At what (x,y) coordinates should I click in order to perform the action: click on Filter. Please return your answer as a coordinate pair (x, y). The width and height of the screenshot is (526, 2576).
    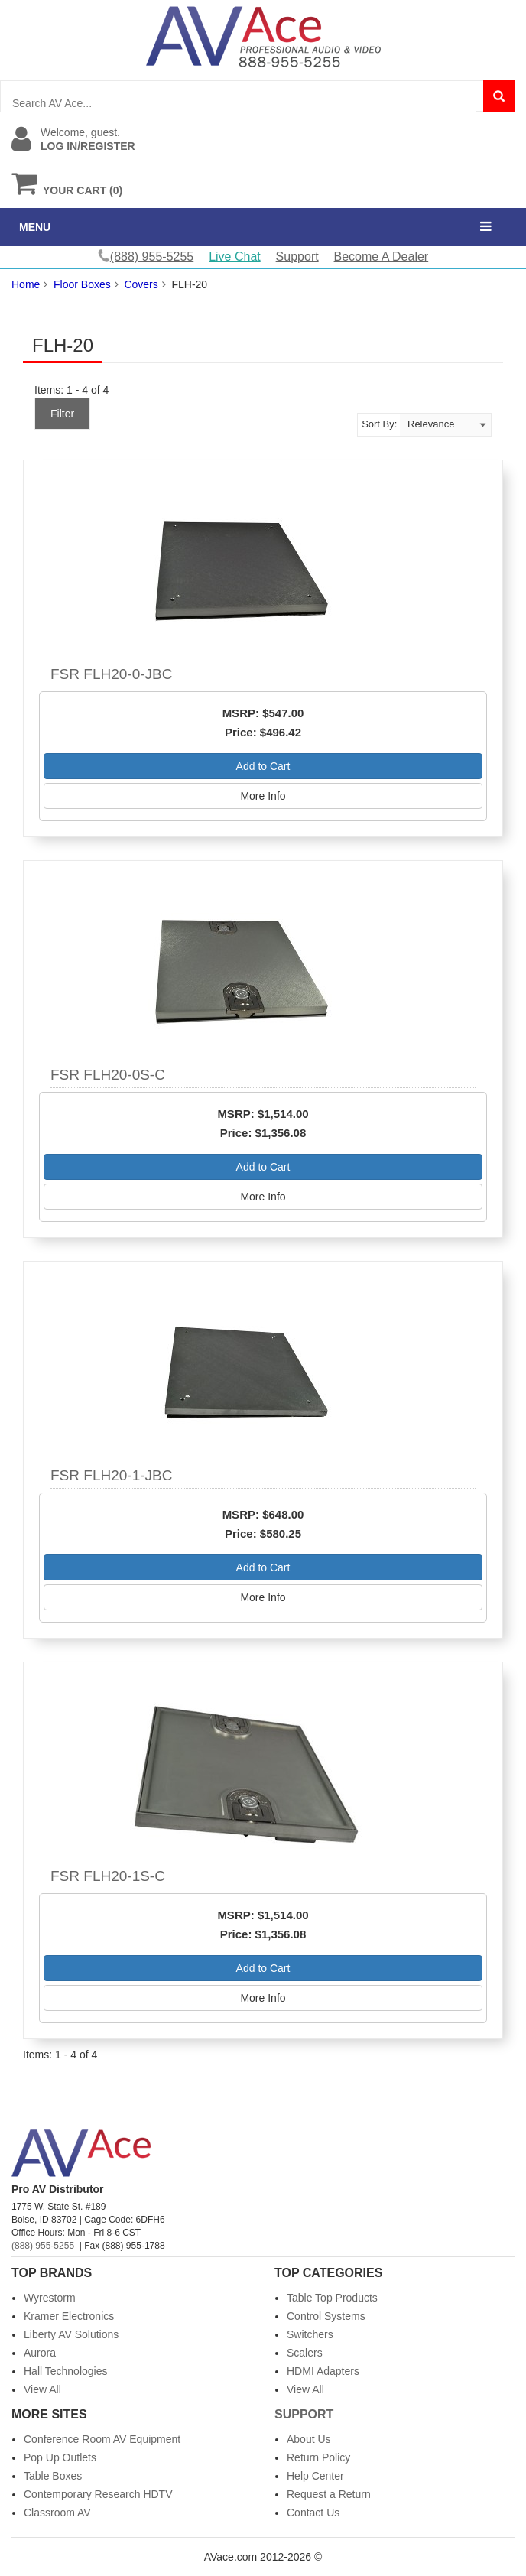
    Looking at the image, I should click on (62, 414).